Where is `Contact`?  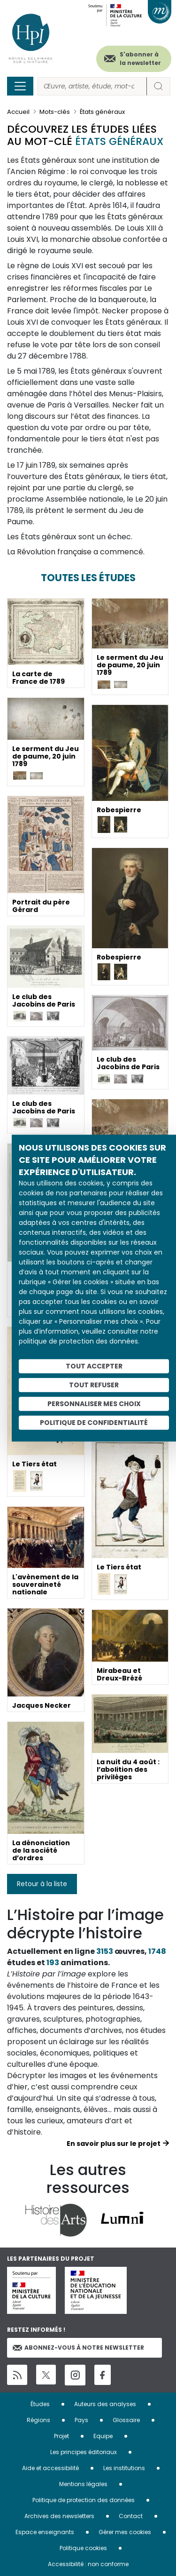 Contact is located at coordinates (131, 2516).